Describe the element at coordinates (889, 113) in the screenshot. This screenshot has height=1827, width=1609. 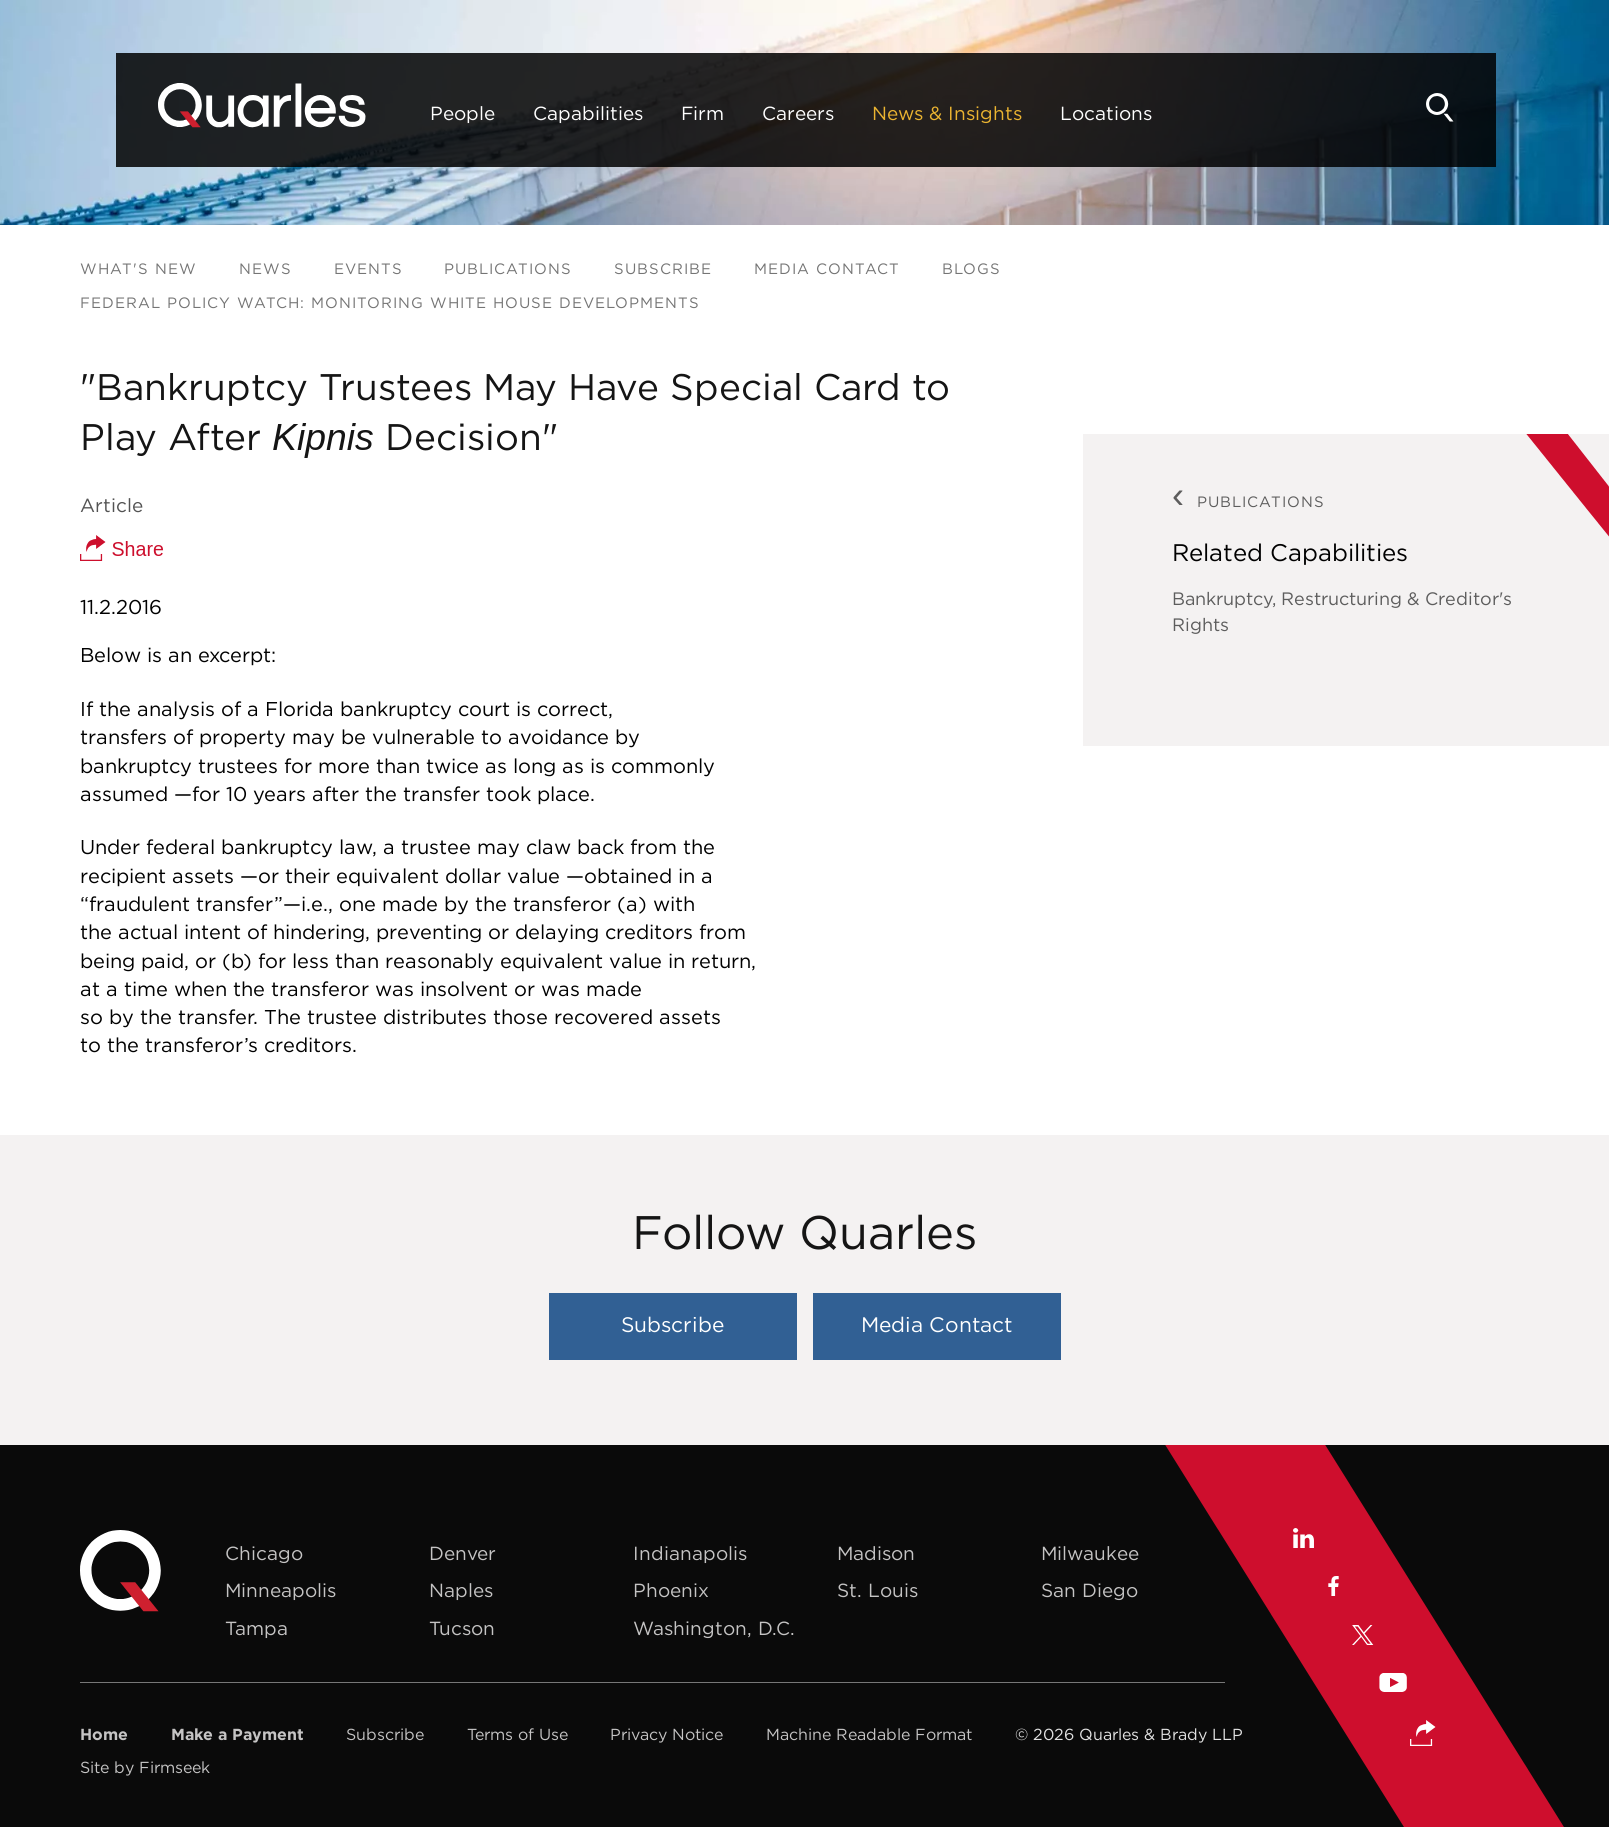
I see `News & Insights` at that location.